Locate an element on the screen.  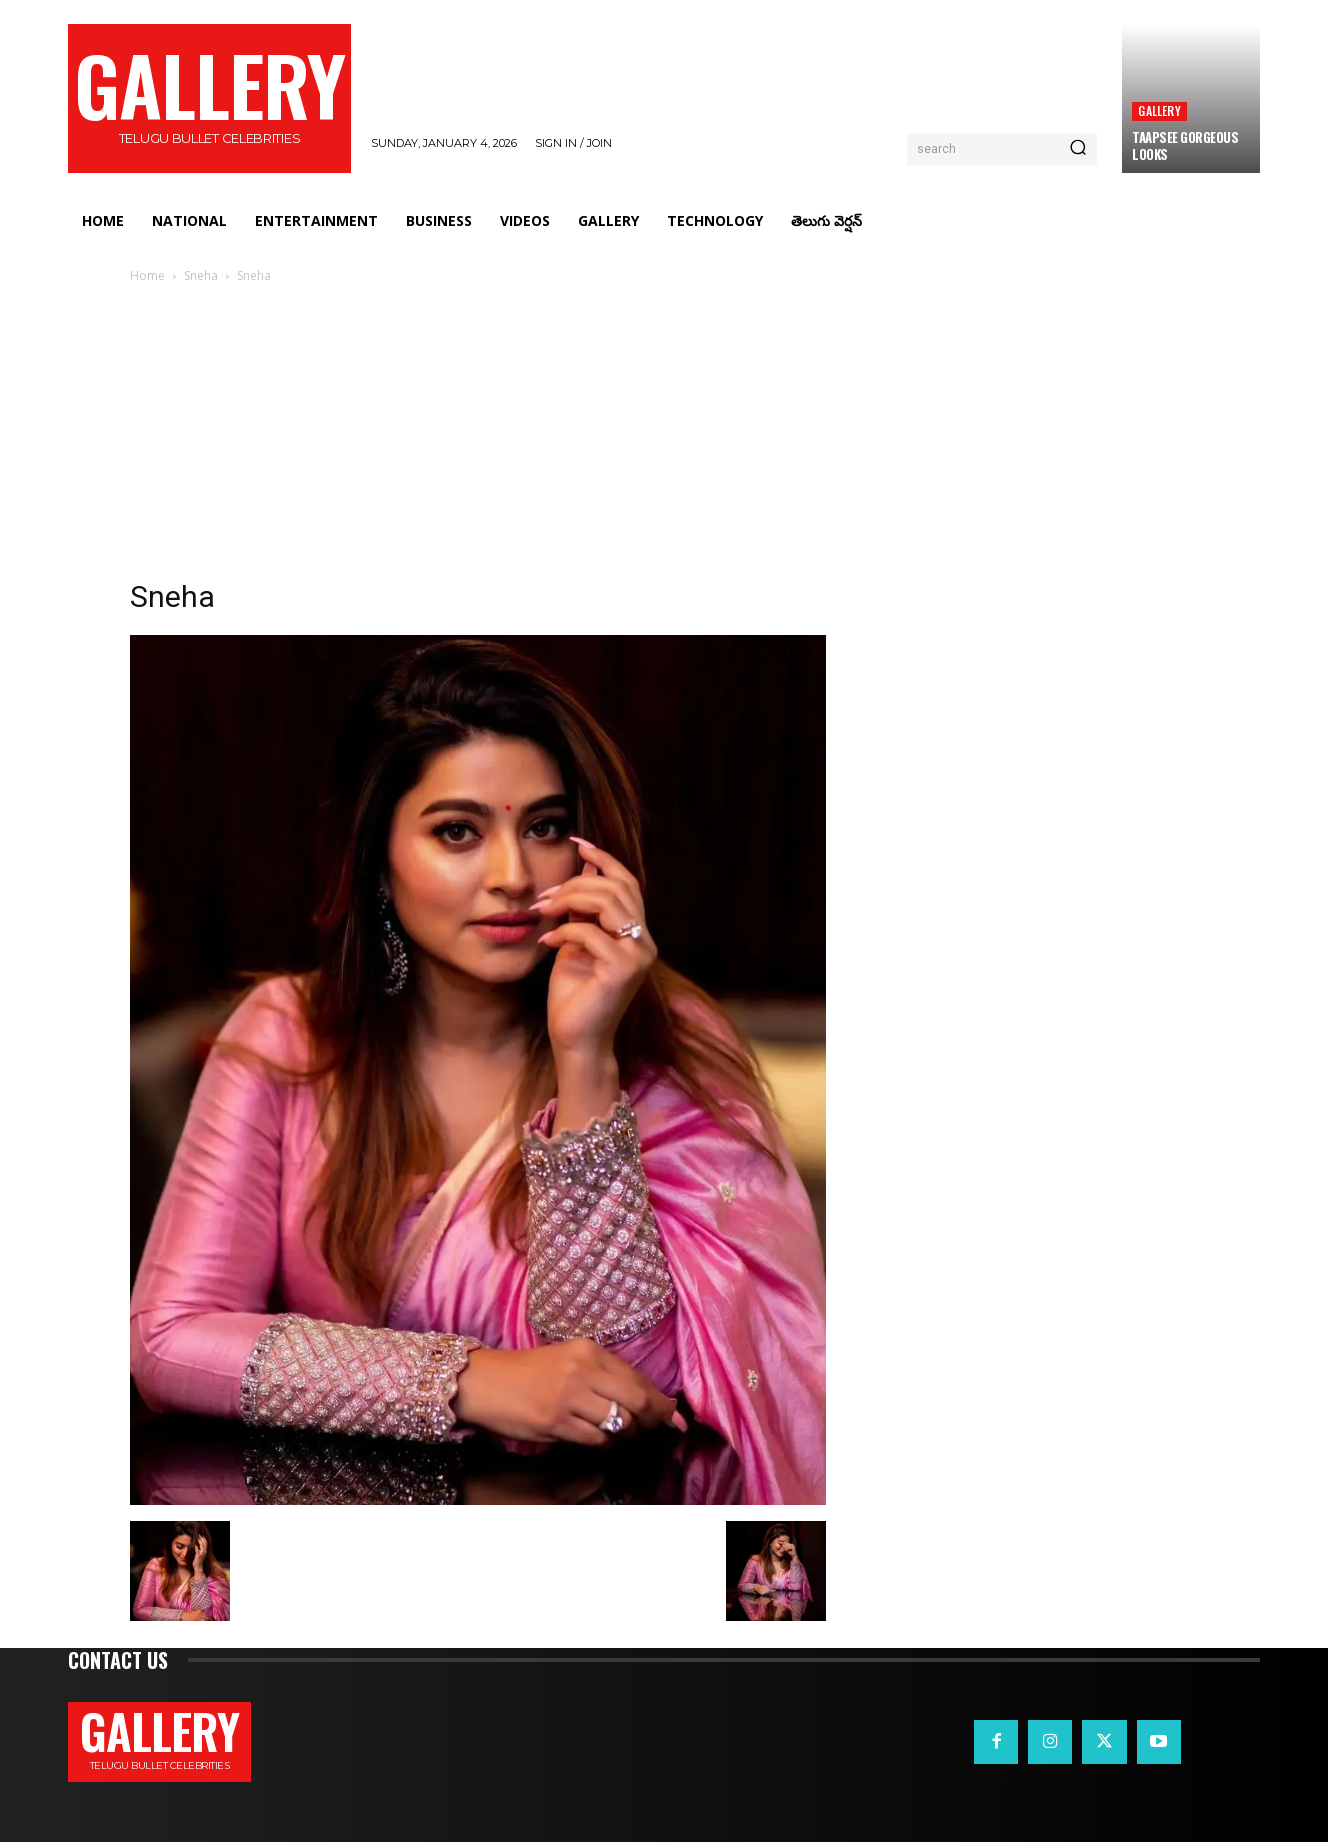
[Advertisement] is located at coordinates (664, 437).